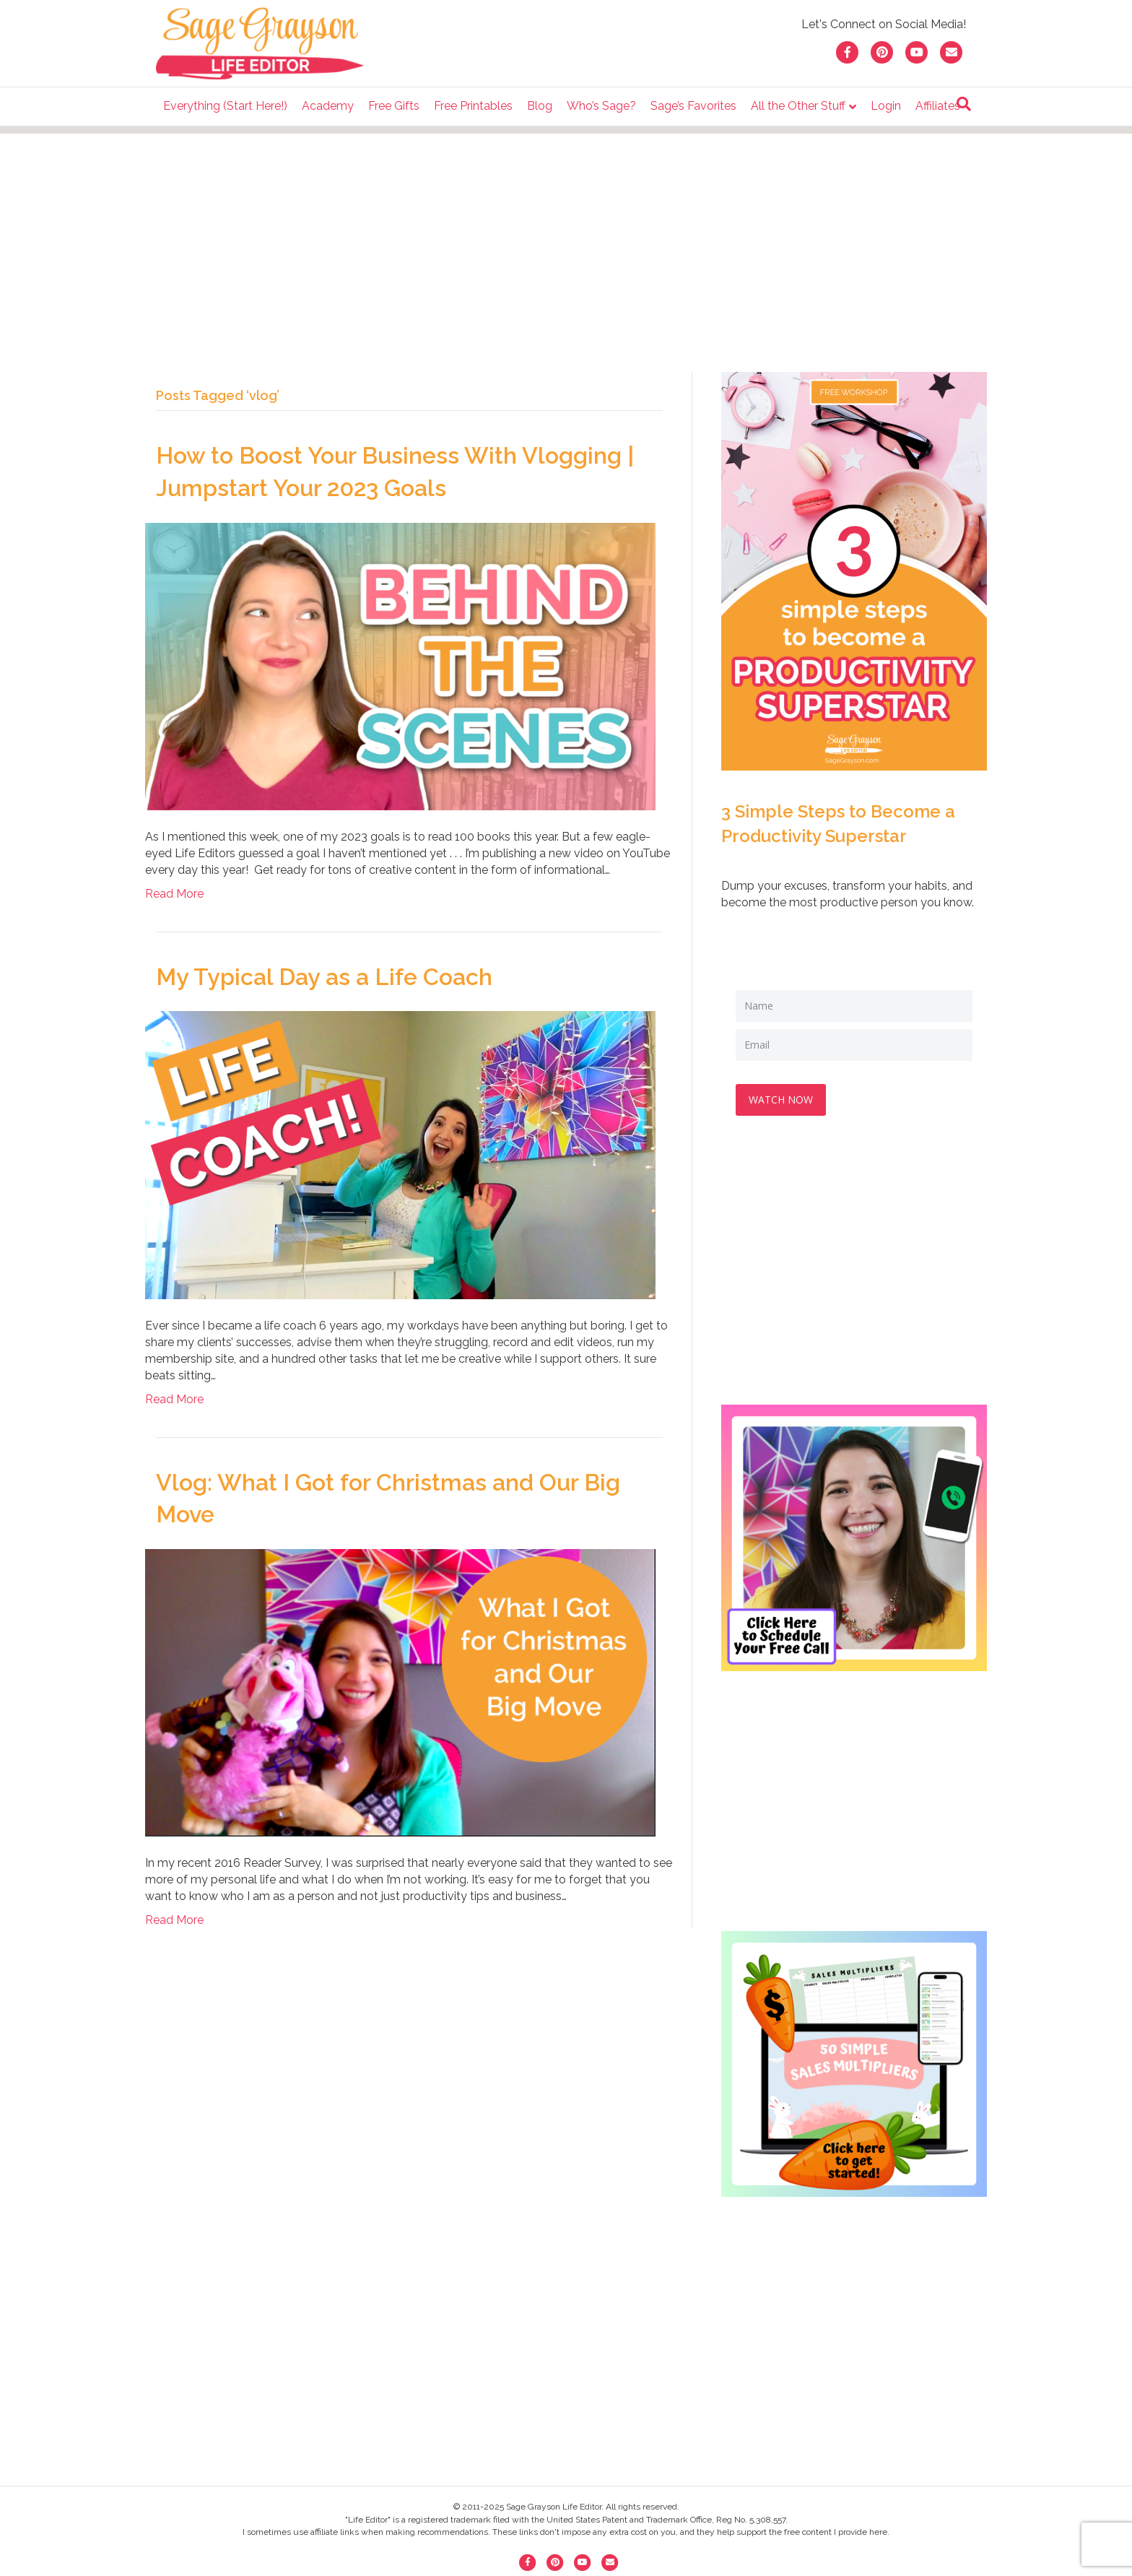  I want to click on Blog, so click(539, 106).